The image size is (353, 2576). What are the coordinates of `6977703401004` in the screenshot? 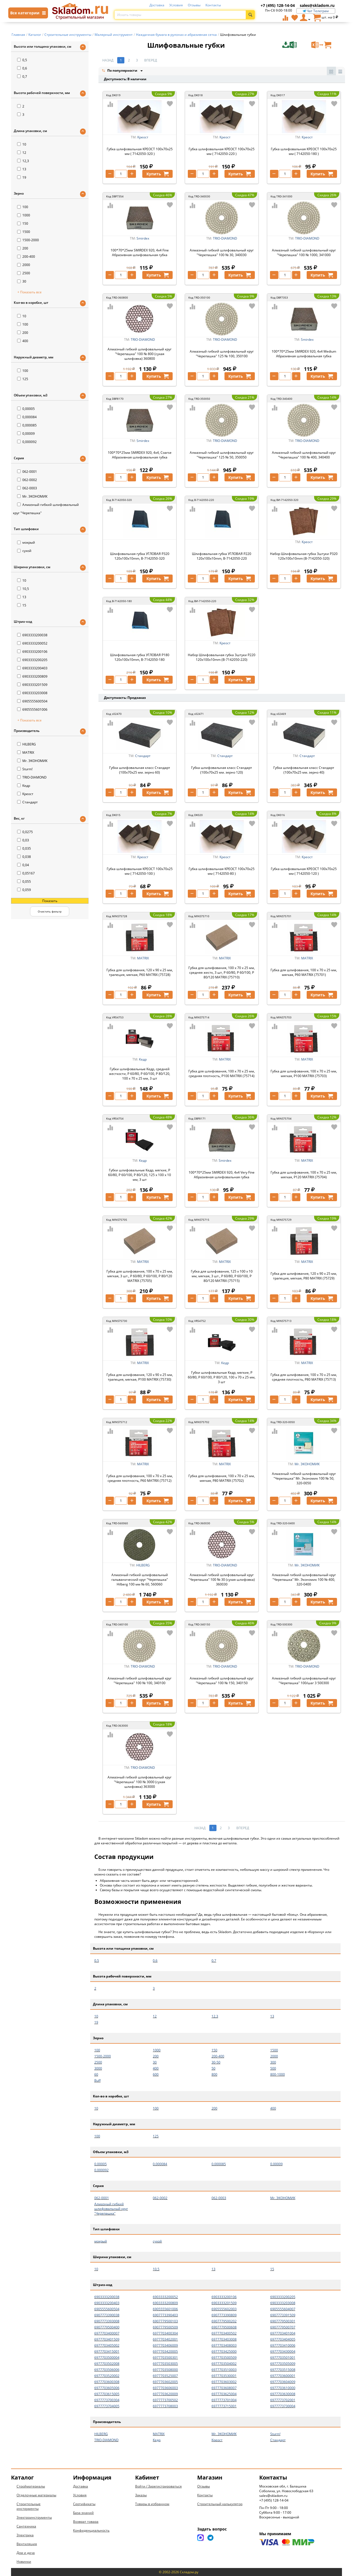 It's located at (282, 2333).